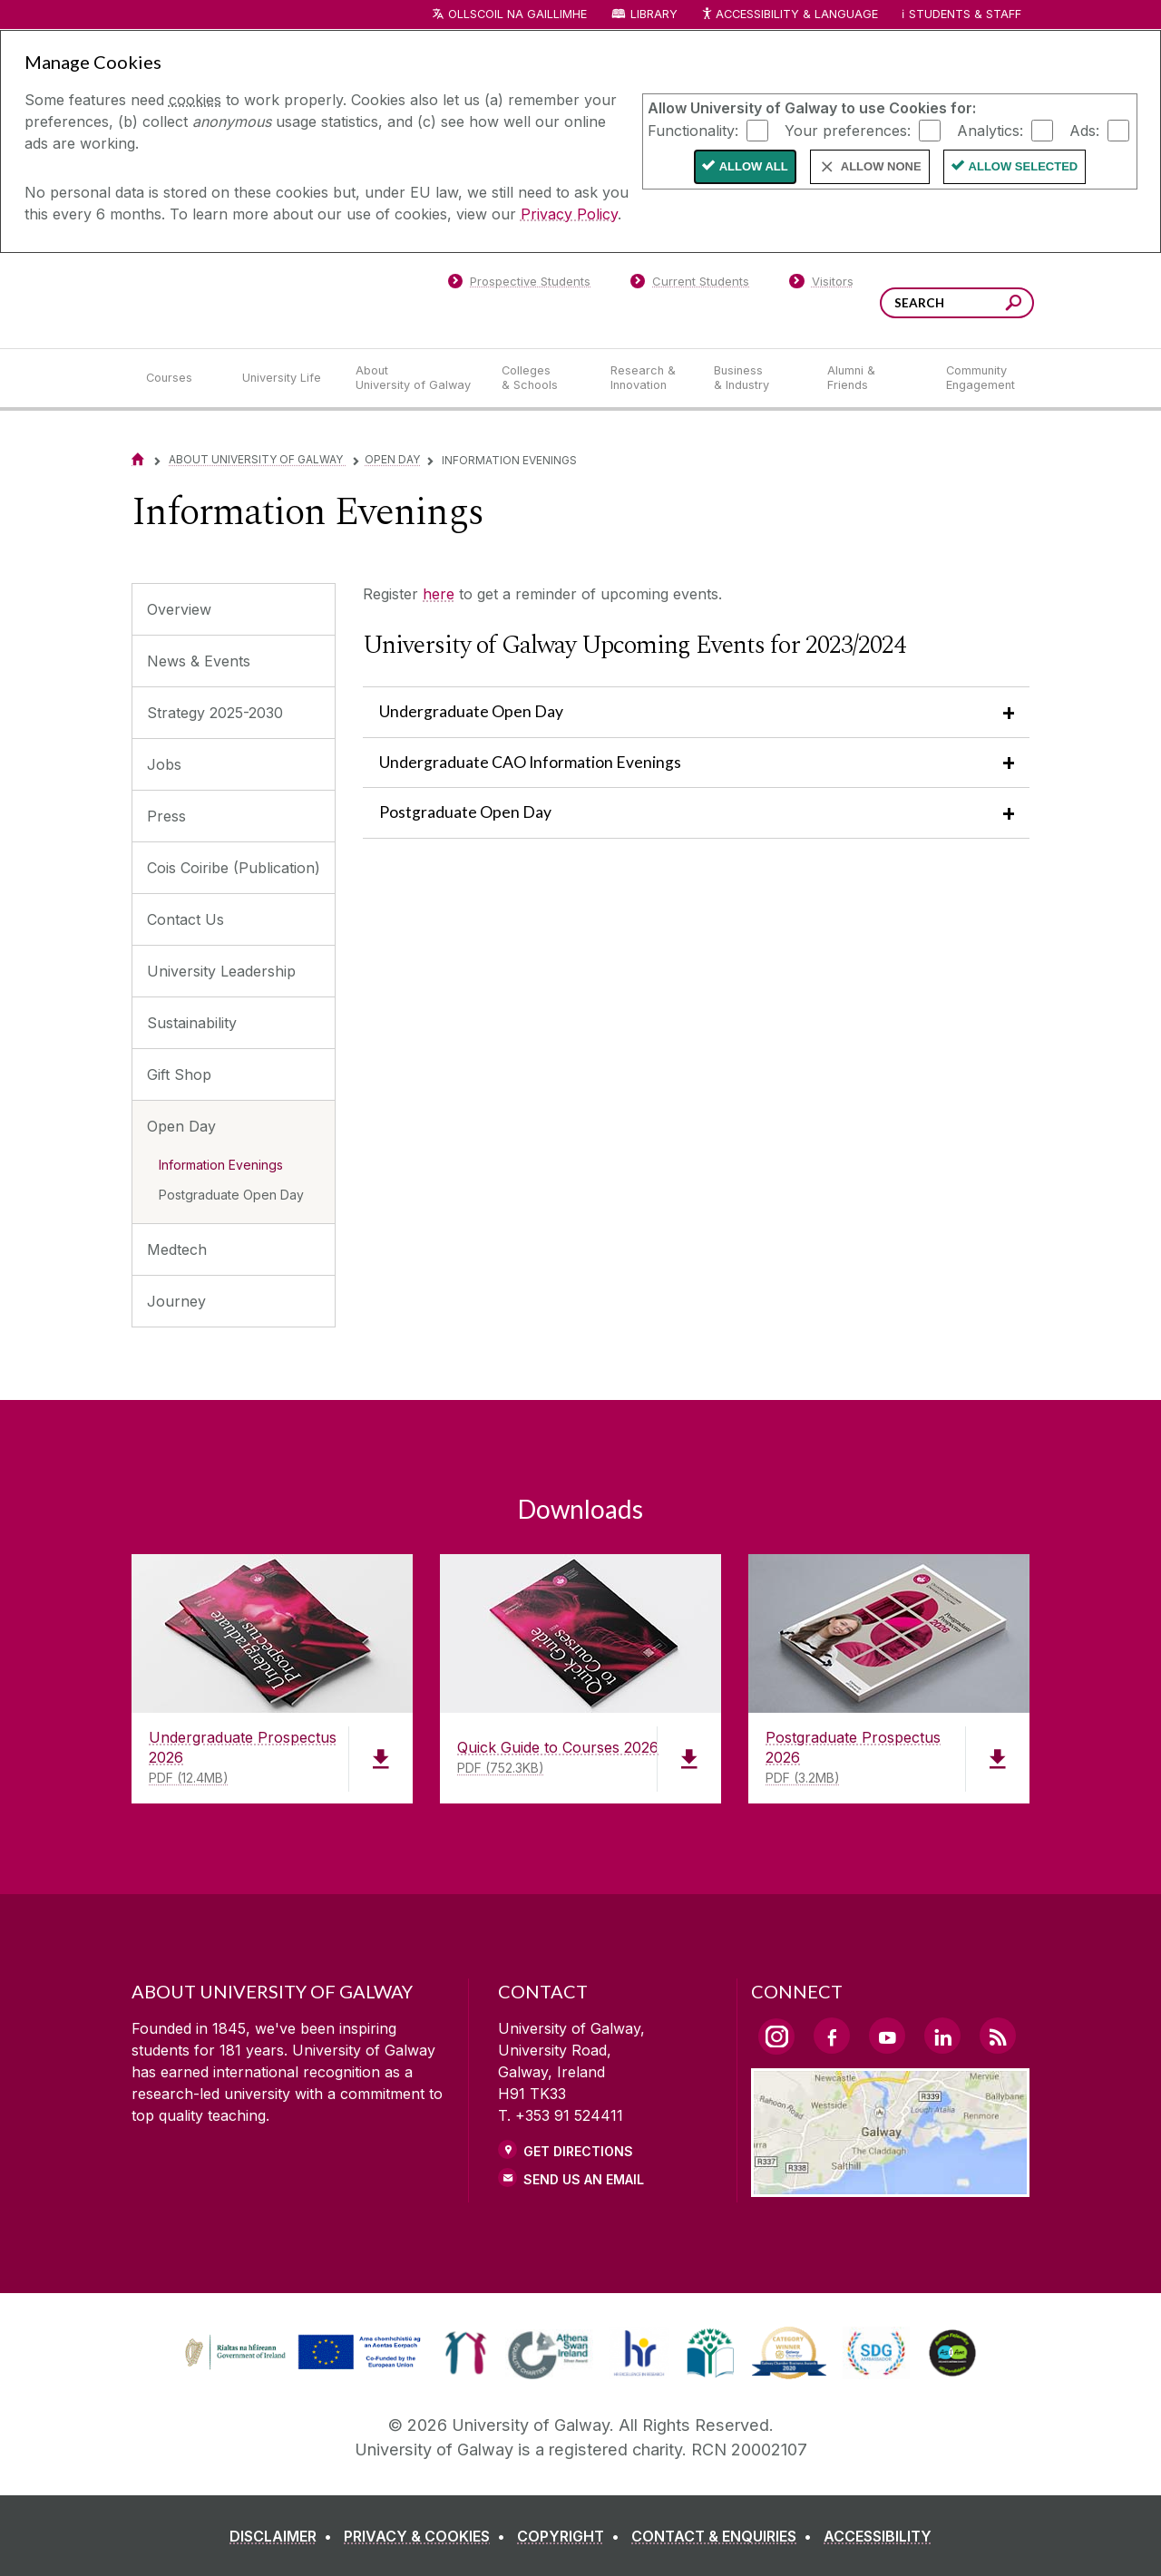 The width and height of the screenshot is (1161, 2576). What do you see at coordinates (414, 378) in the screenshot?
I see `[About University of Galway]` at bounding box center [414, 378].